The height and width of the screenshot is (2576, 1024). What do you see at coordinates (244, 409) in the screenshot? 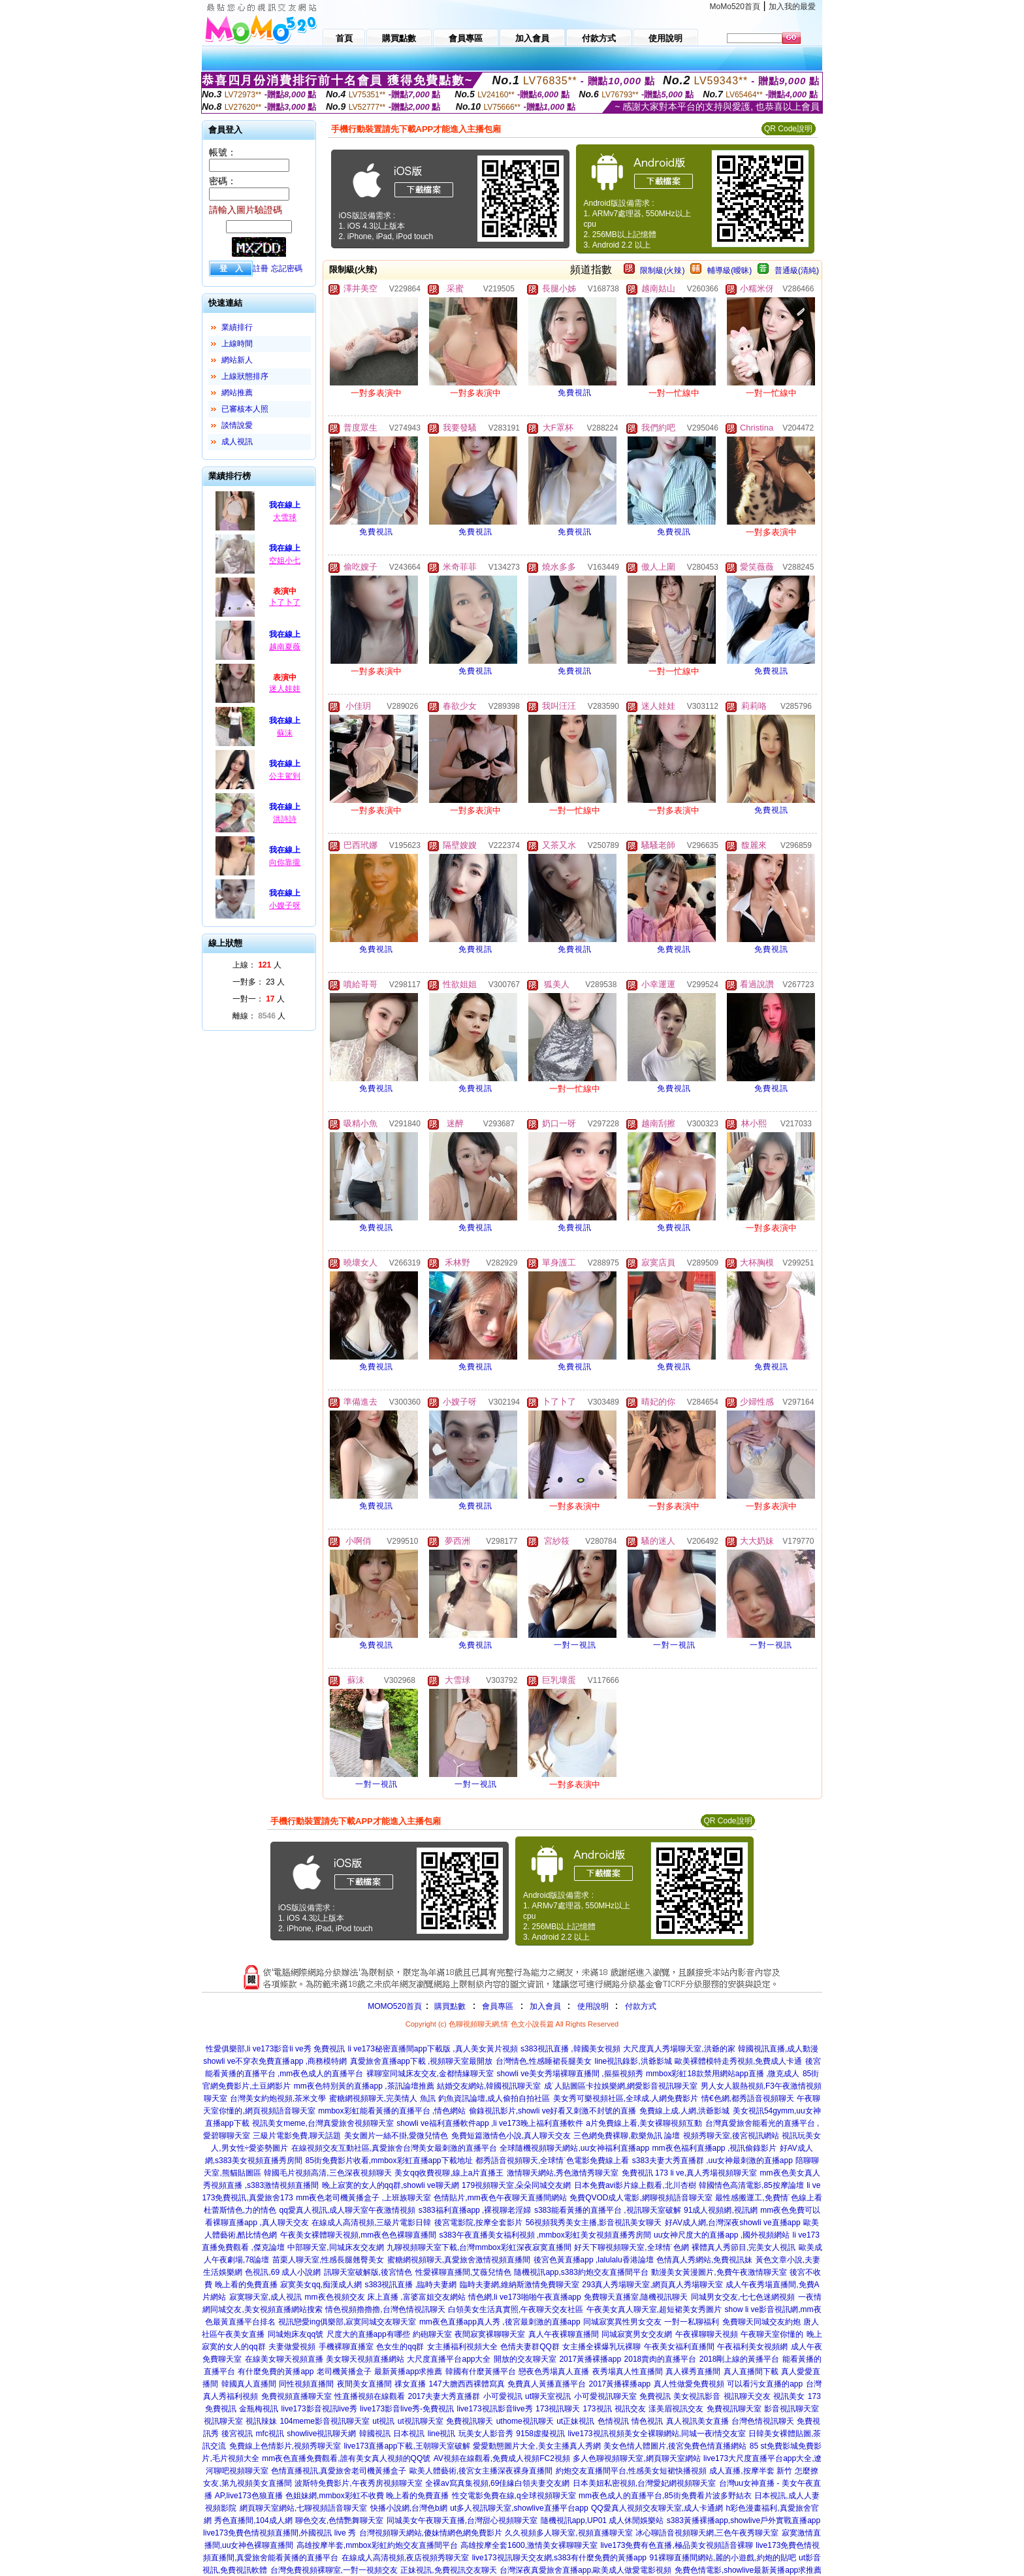
I see `已審核本人照` at bounding box center [244, 409].